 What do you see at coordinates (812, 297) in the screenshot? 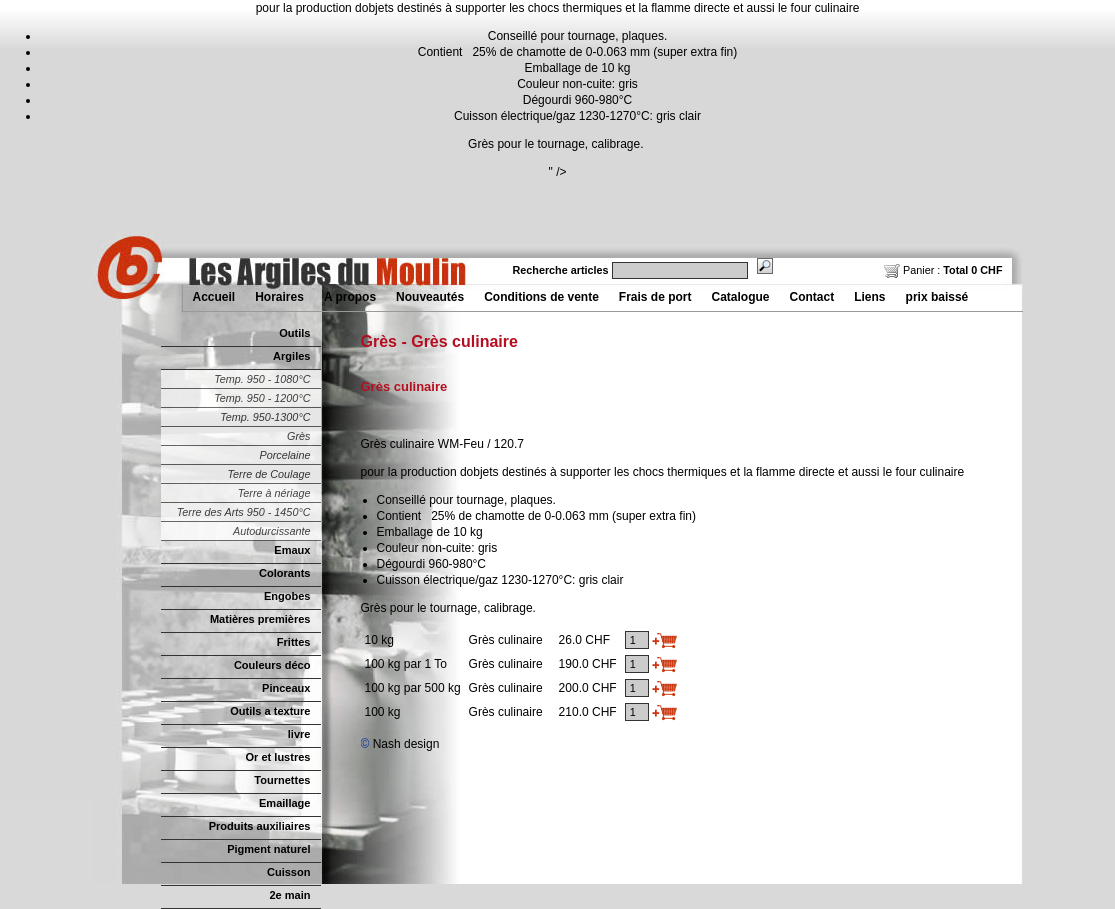
I see `Contact` at bounding box center [812, 297].